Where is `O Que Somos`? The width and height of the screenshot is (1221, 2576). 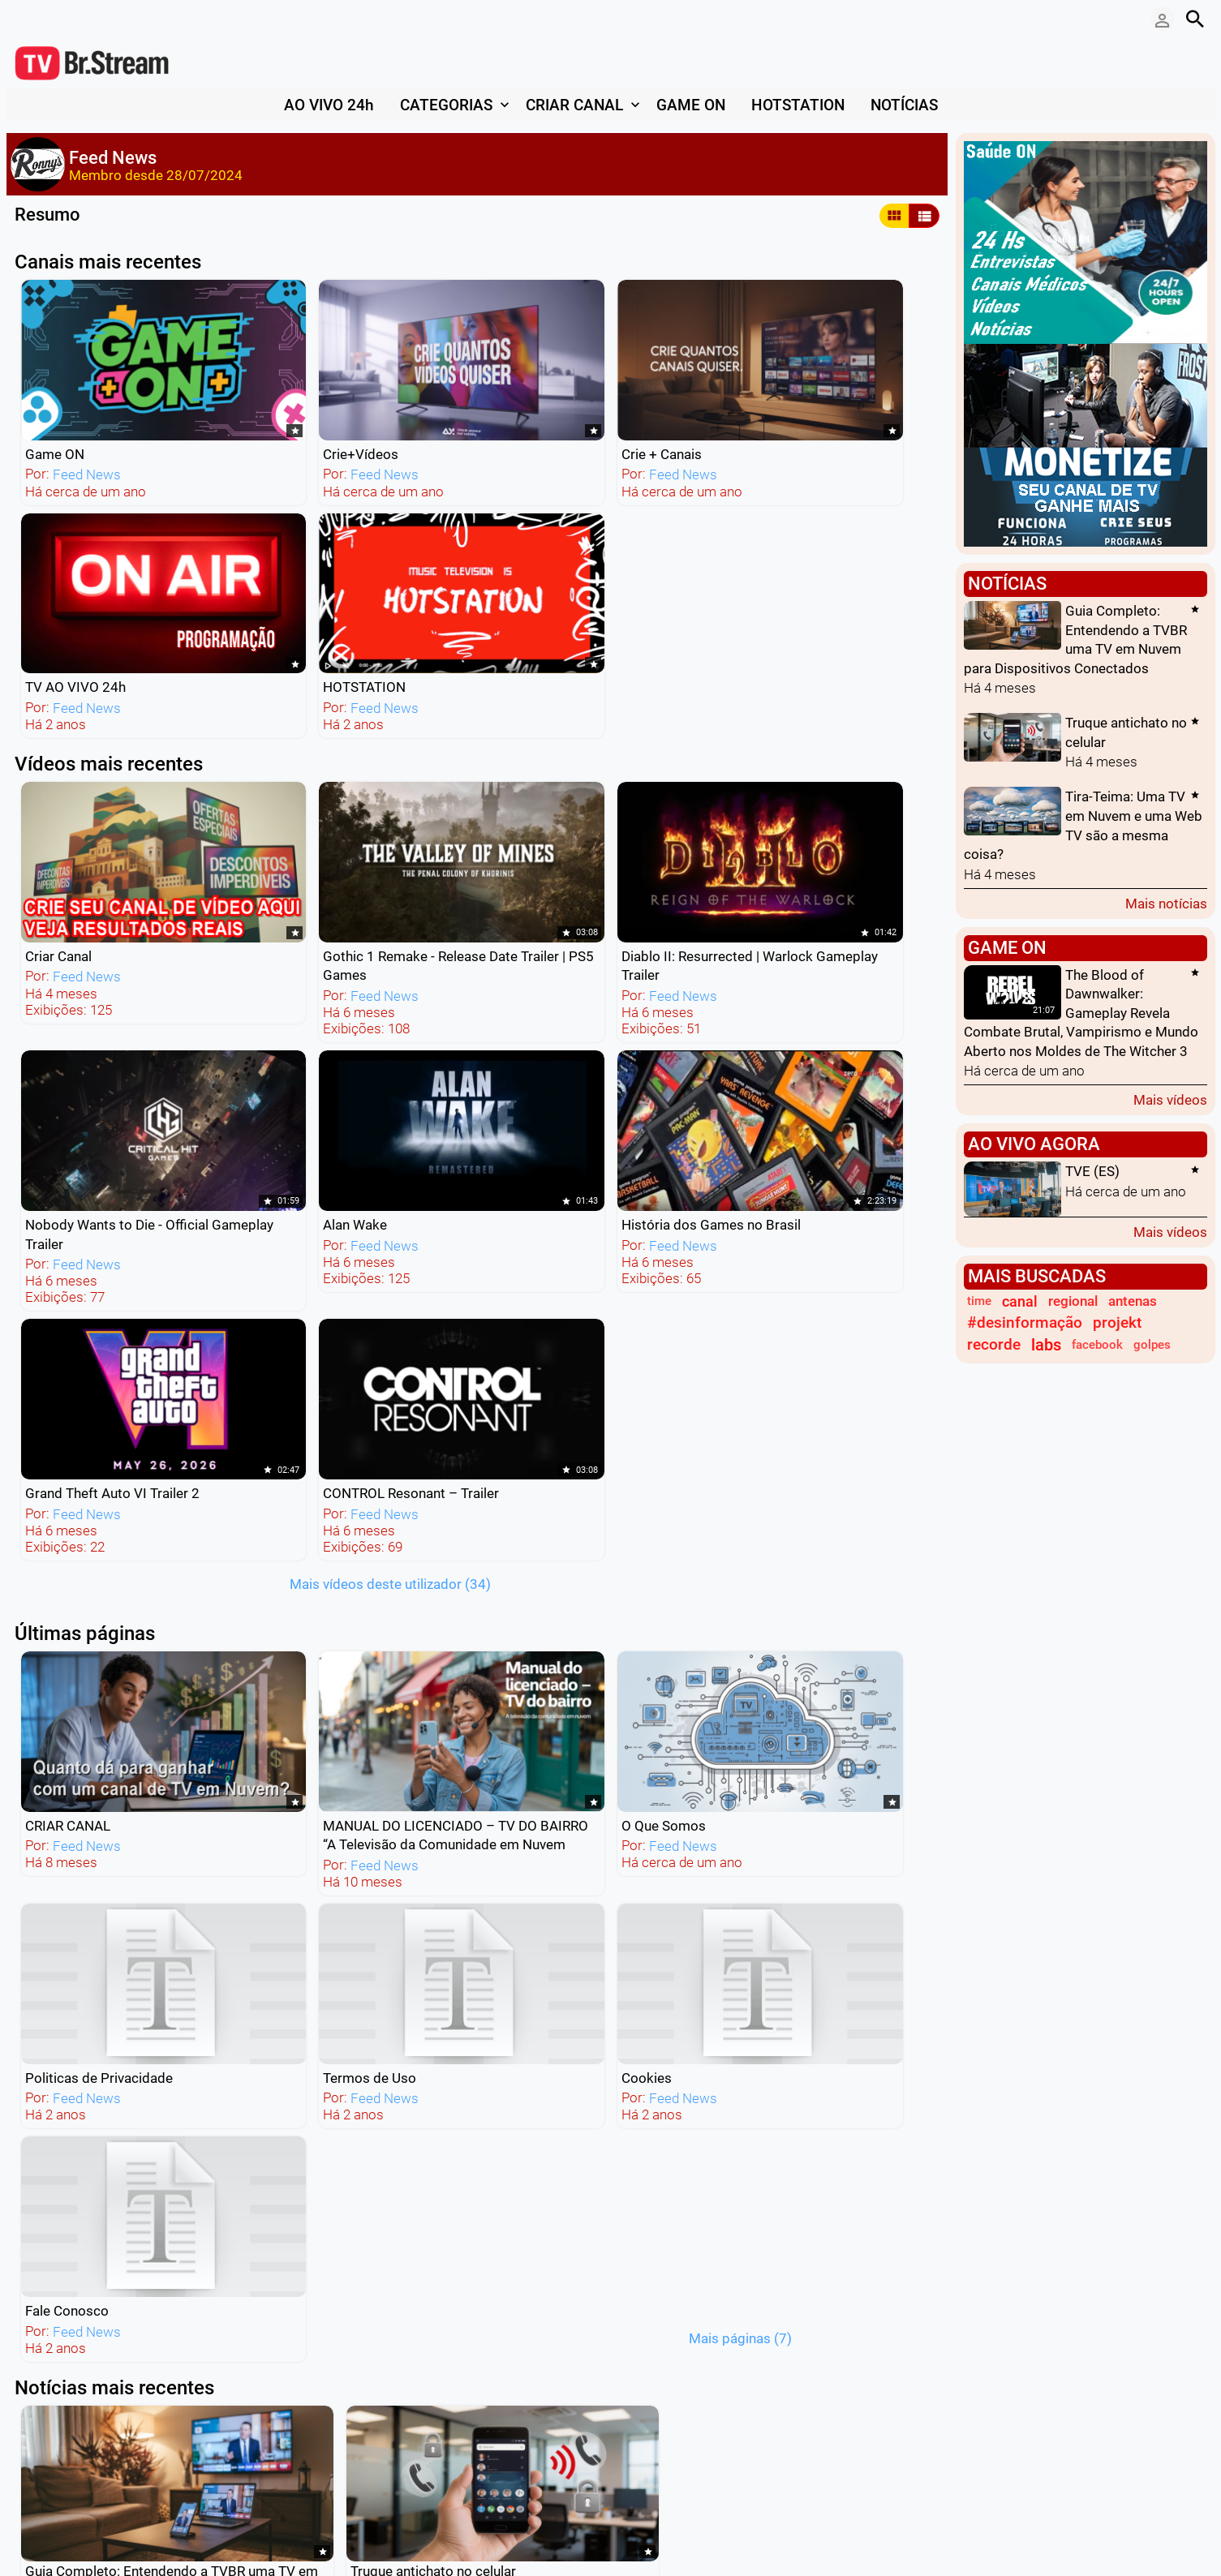
O Que Somos is located at coordinates (435, 1049).